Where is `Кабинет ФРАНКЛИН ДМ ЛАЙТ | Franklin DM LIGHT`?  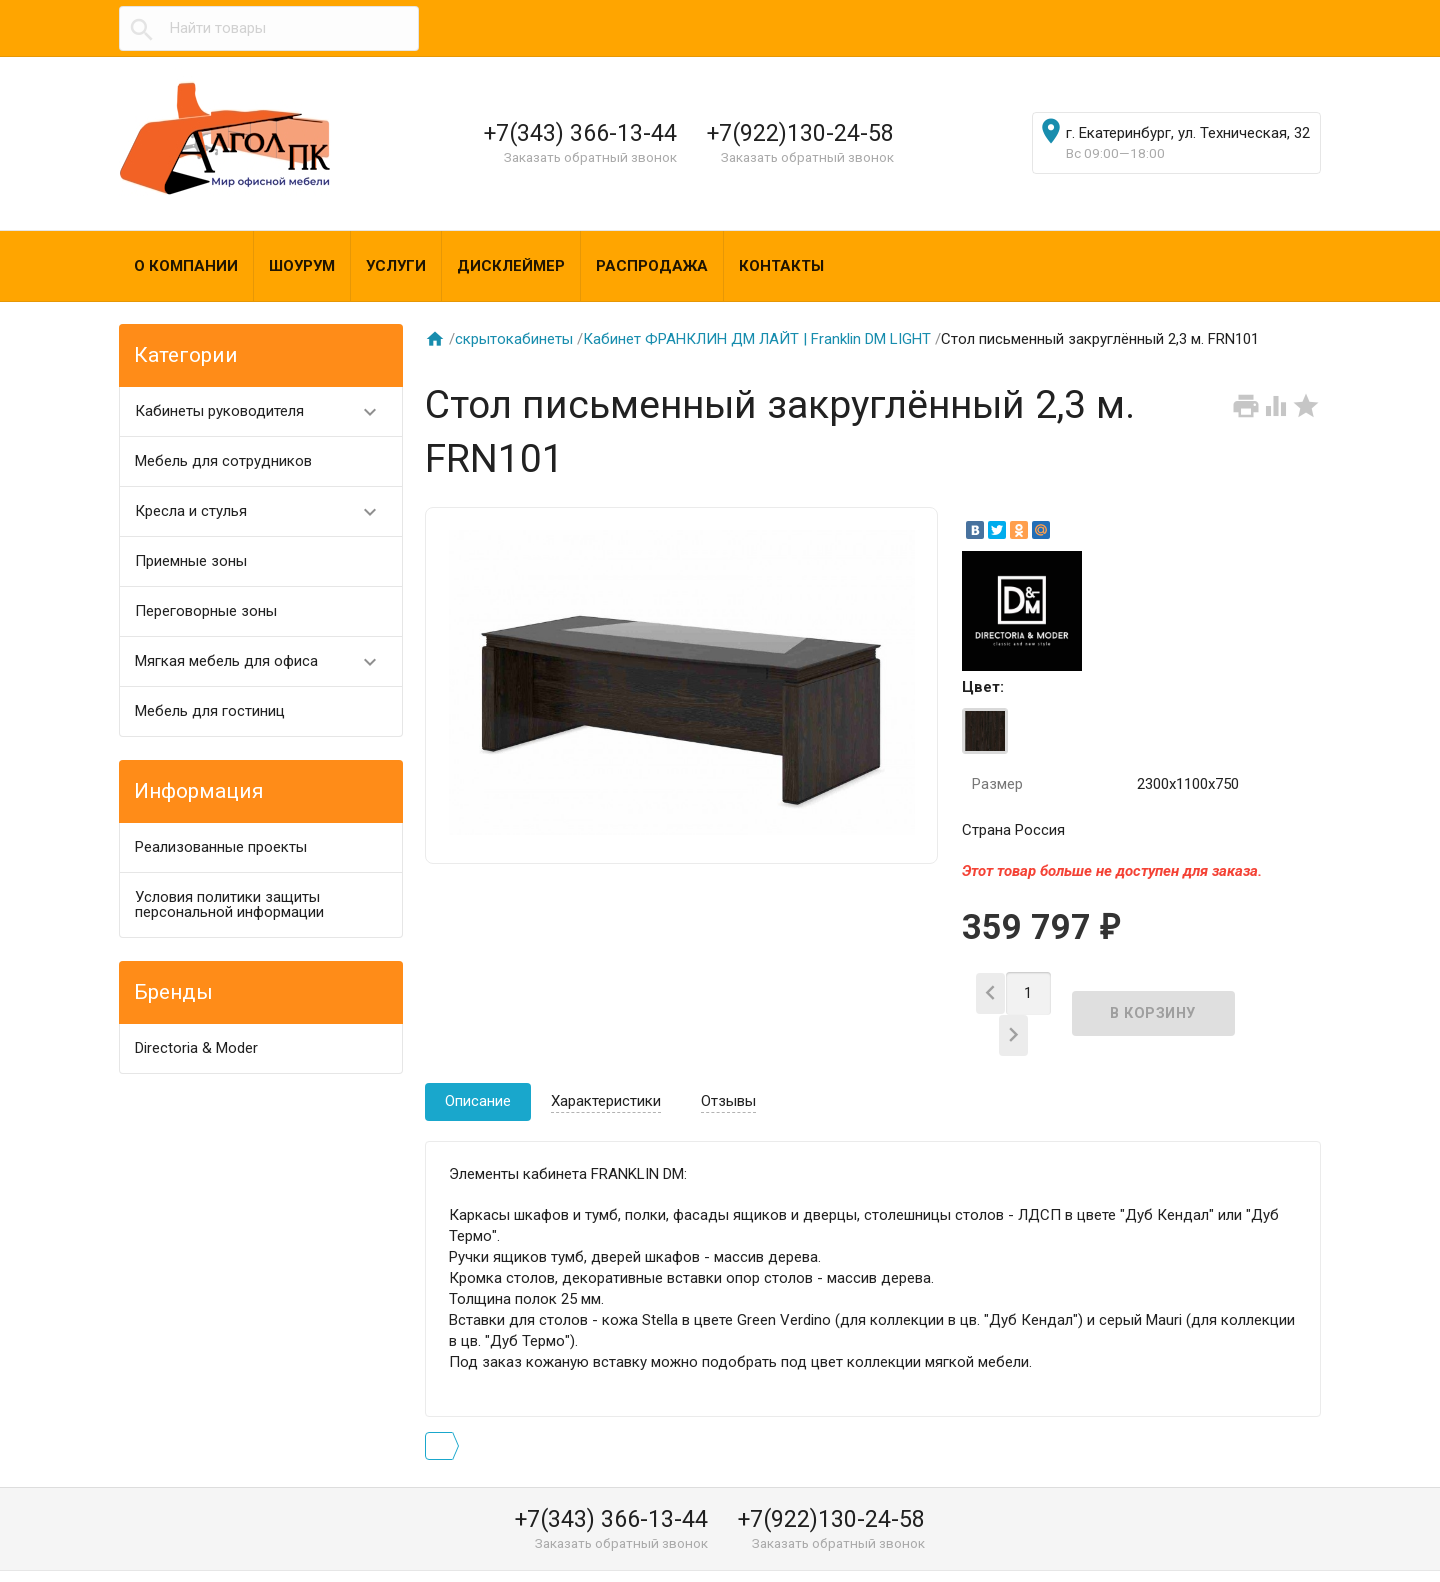 Кабинет ФРАНКЛИН ДМ ЛАЙТ | Franklin DM LIGHT is located at coordinates (757, 339).